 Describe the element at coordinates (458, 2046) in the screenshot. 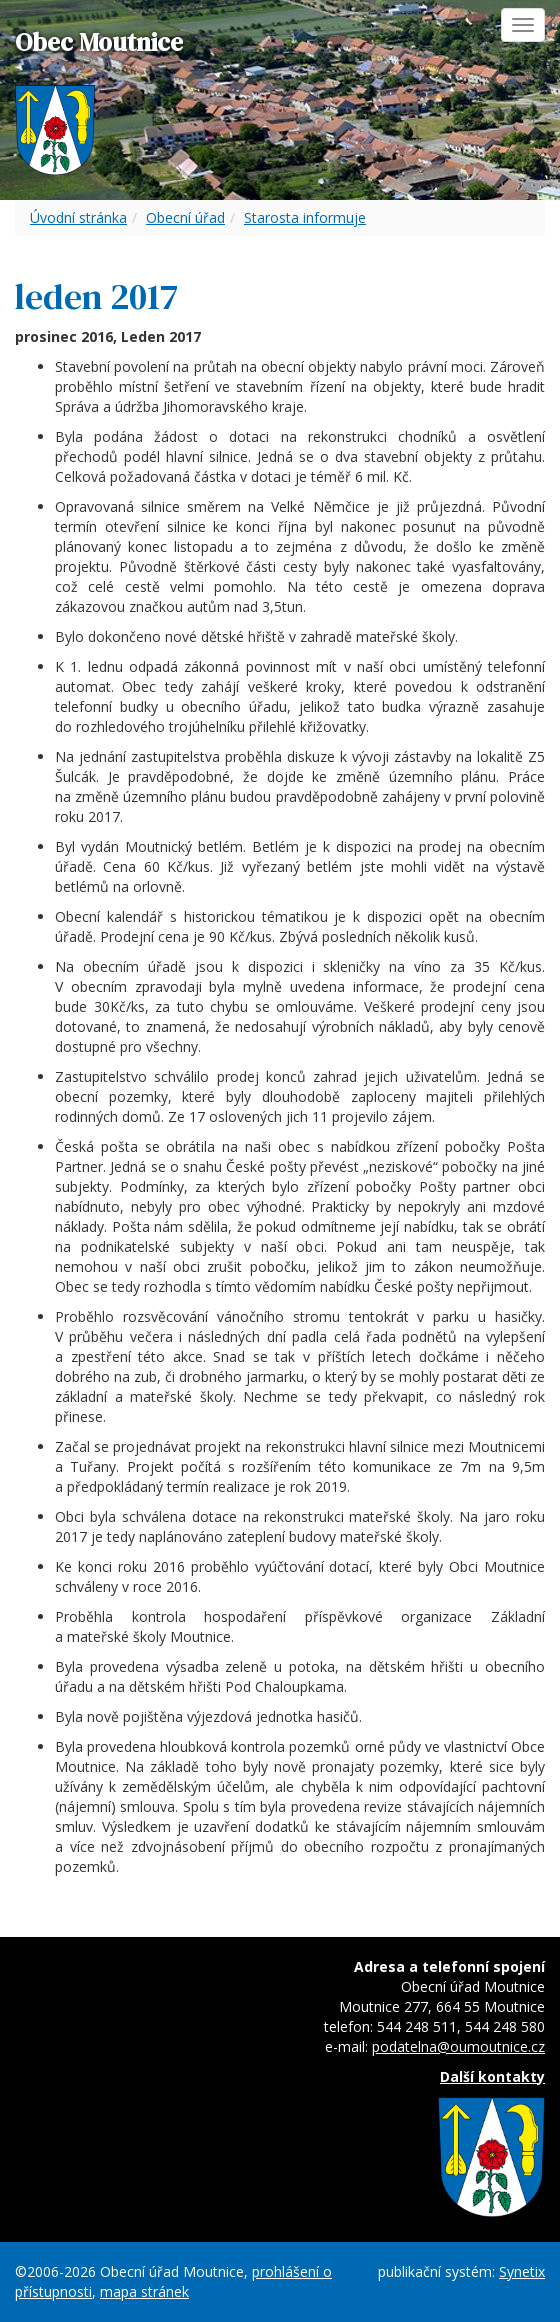

I see `podatelna@oumoutnice.cz` at that location.